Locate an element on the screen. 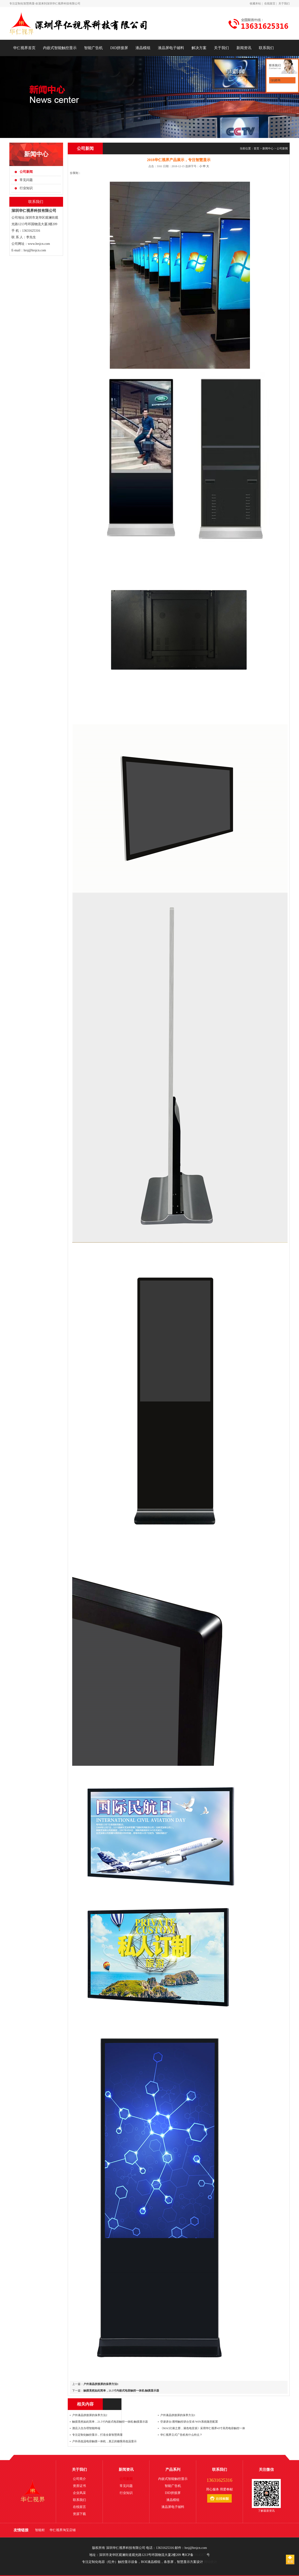 This screenshot has height=2576, width=299. 华仁视界淘宝店铺 is located at coordinates (63, 2530).